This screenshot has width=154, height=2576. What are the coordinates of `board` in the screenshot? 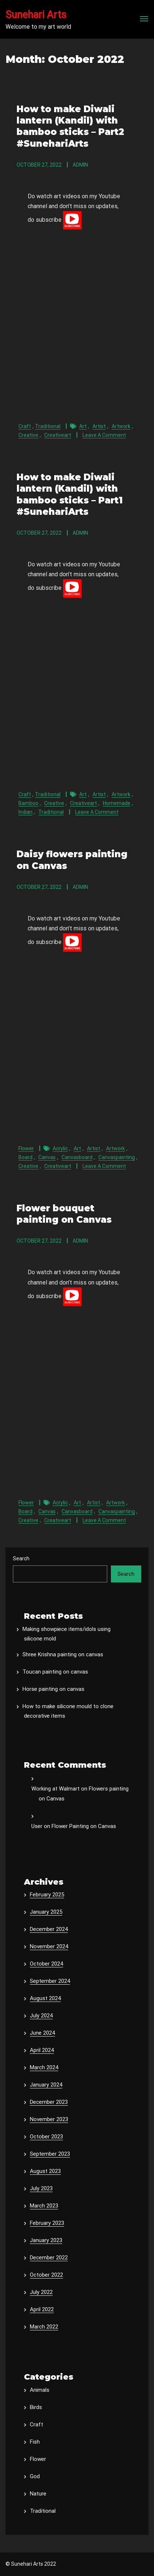 It's located at (25, 1157).